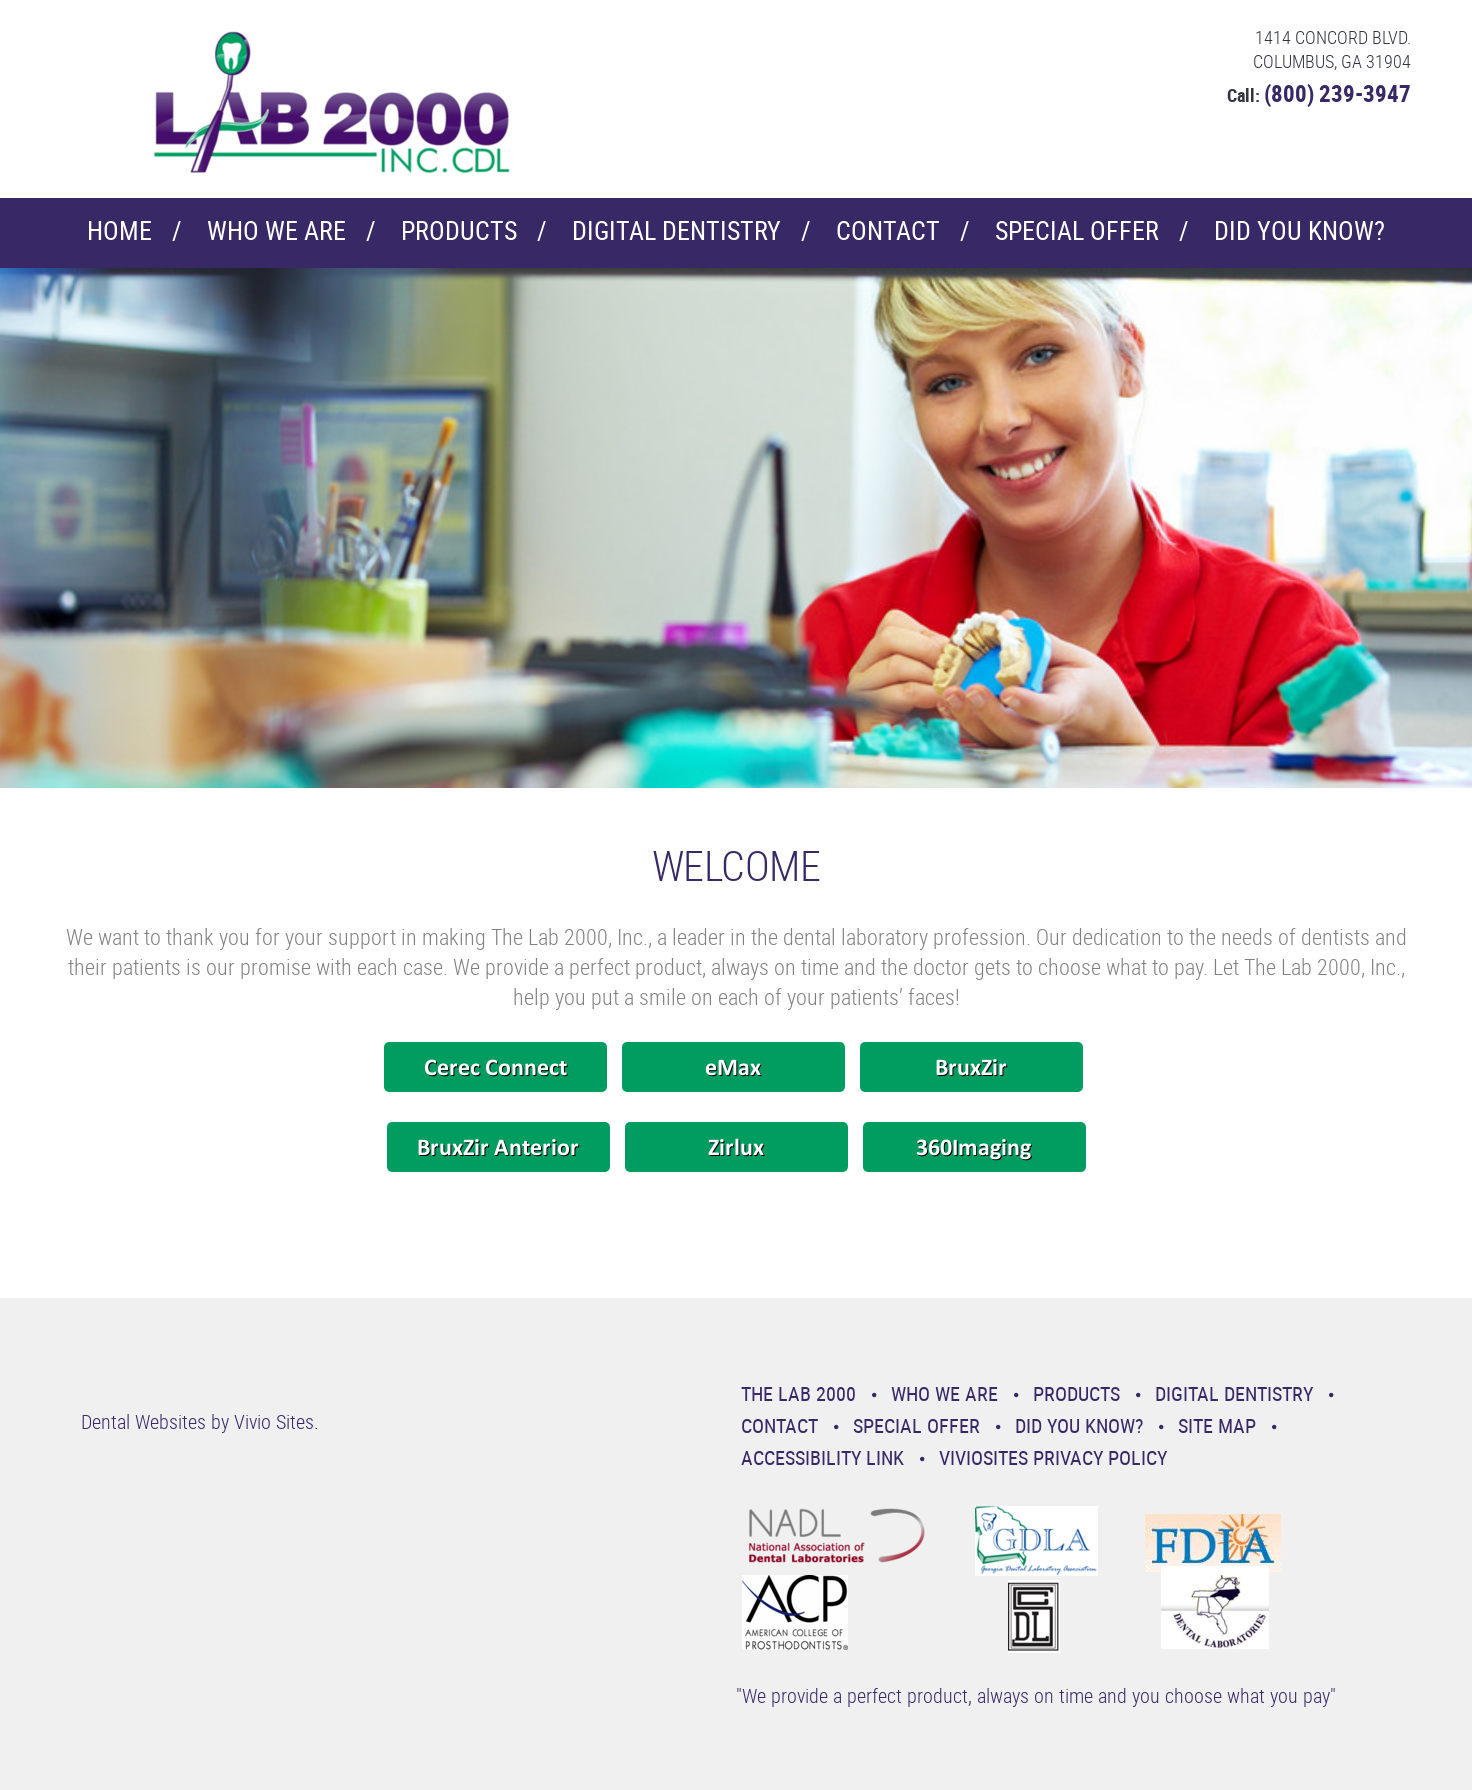 The height and width of the screenshot is (1790, 1472). I want to click on Site Map, so click(1217, 1425).